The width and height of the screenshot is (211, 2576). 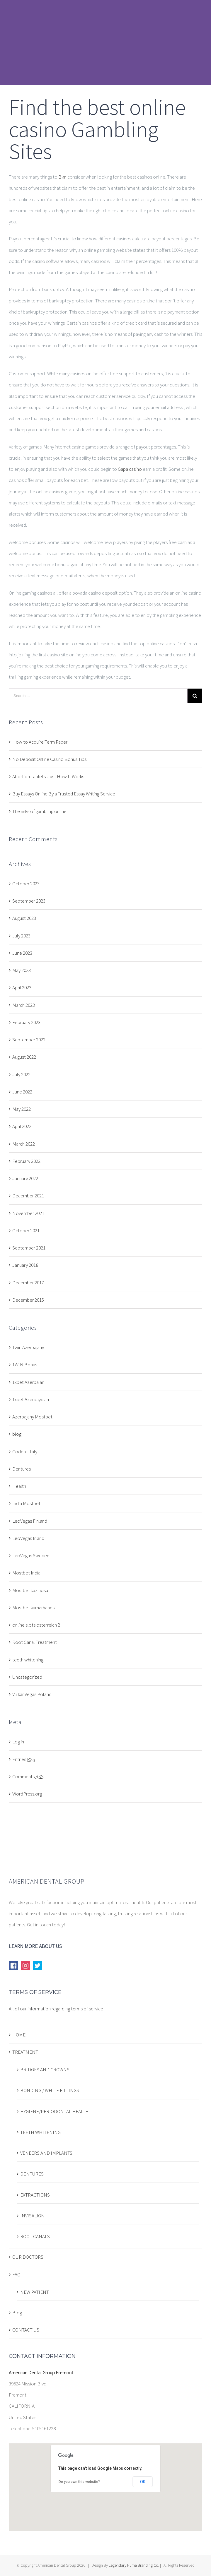 I want to click on February 2023, so click(x=26, y=1022).